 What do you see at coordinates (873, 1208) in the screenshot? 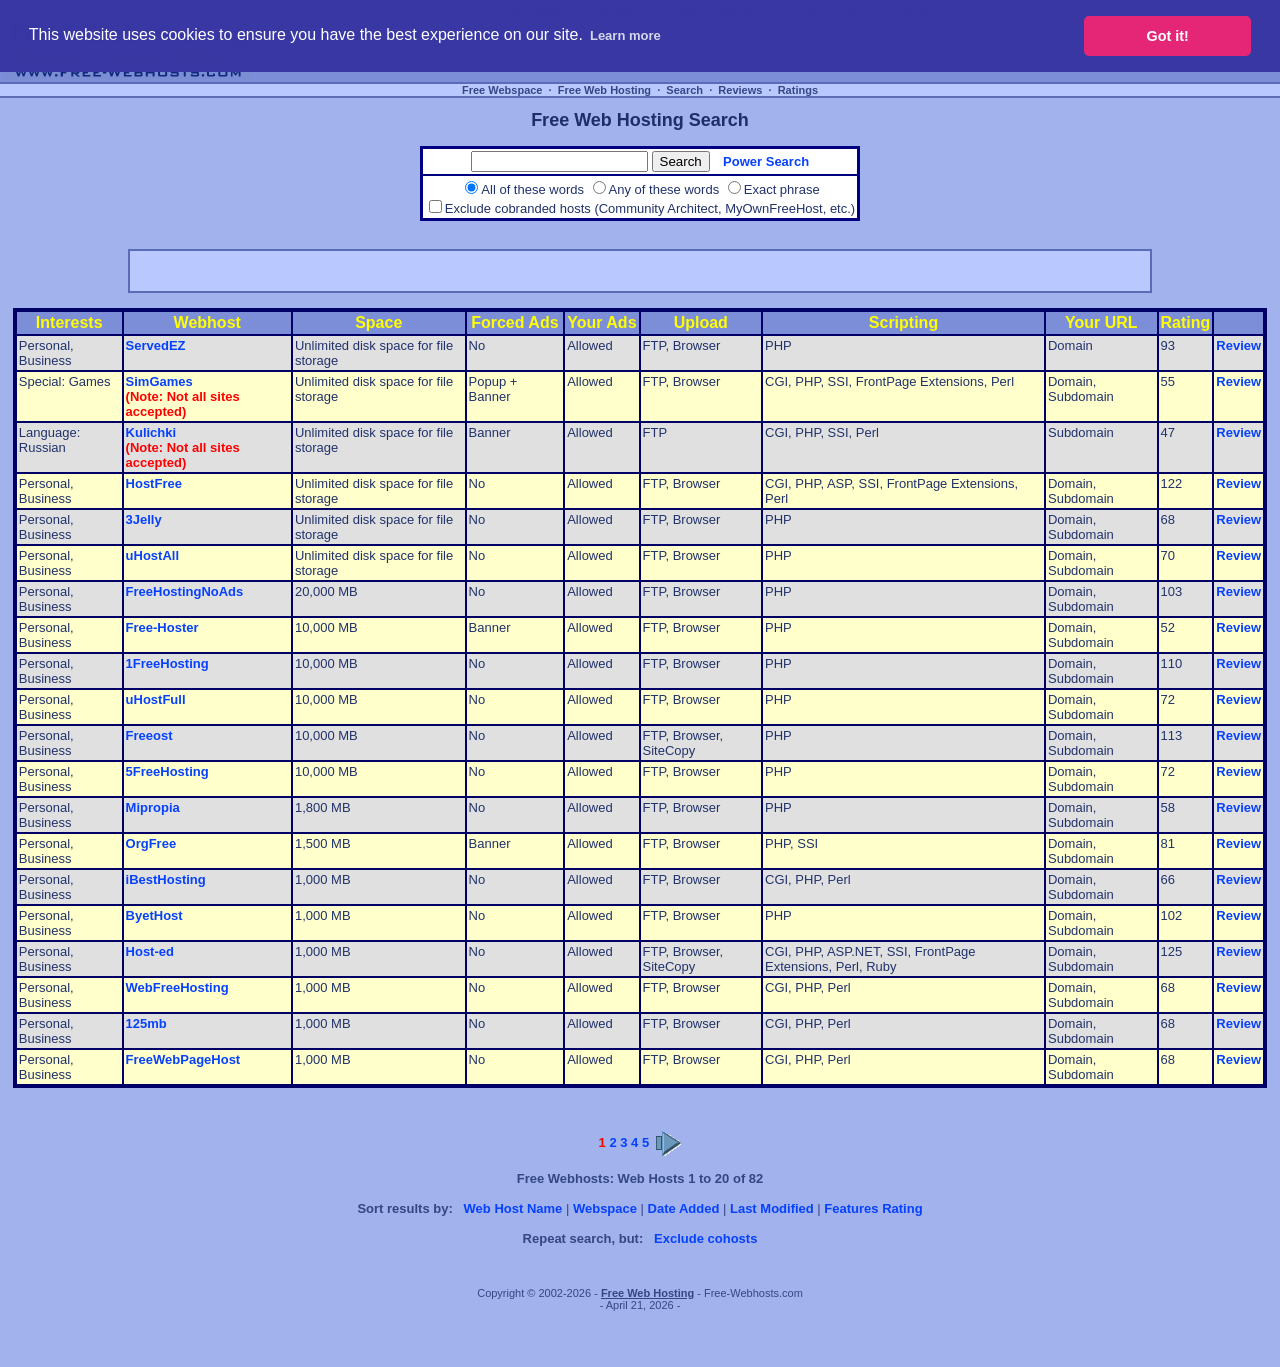
I see `Features Rating` at bounding box center [873, 1208].